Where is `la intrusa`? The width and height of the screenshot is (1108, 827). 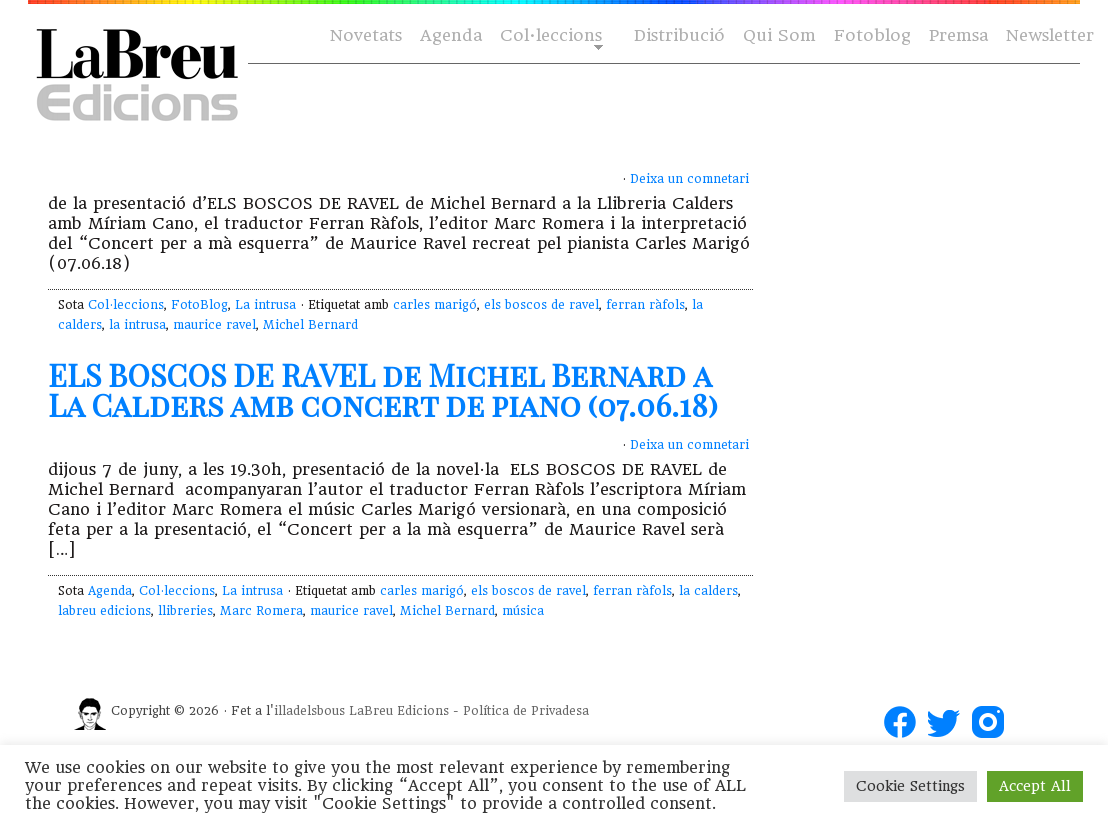
la intrusa is located at coordinates (137, 325).